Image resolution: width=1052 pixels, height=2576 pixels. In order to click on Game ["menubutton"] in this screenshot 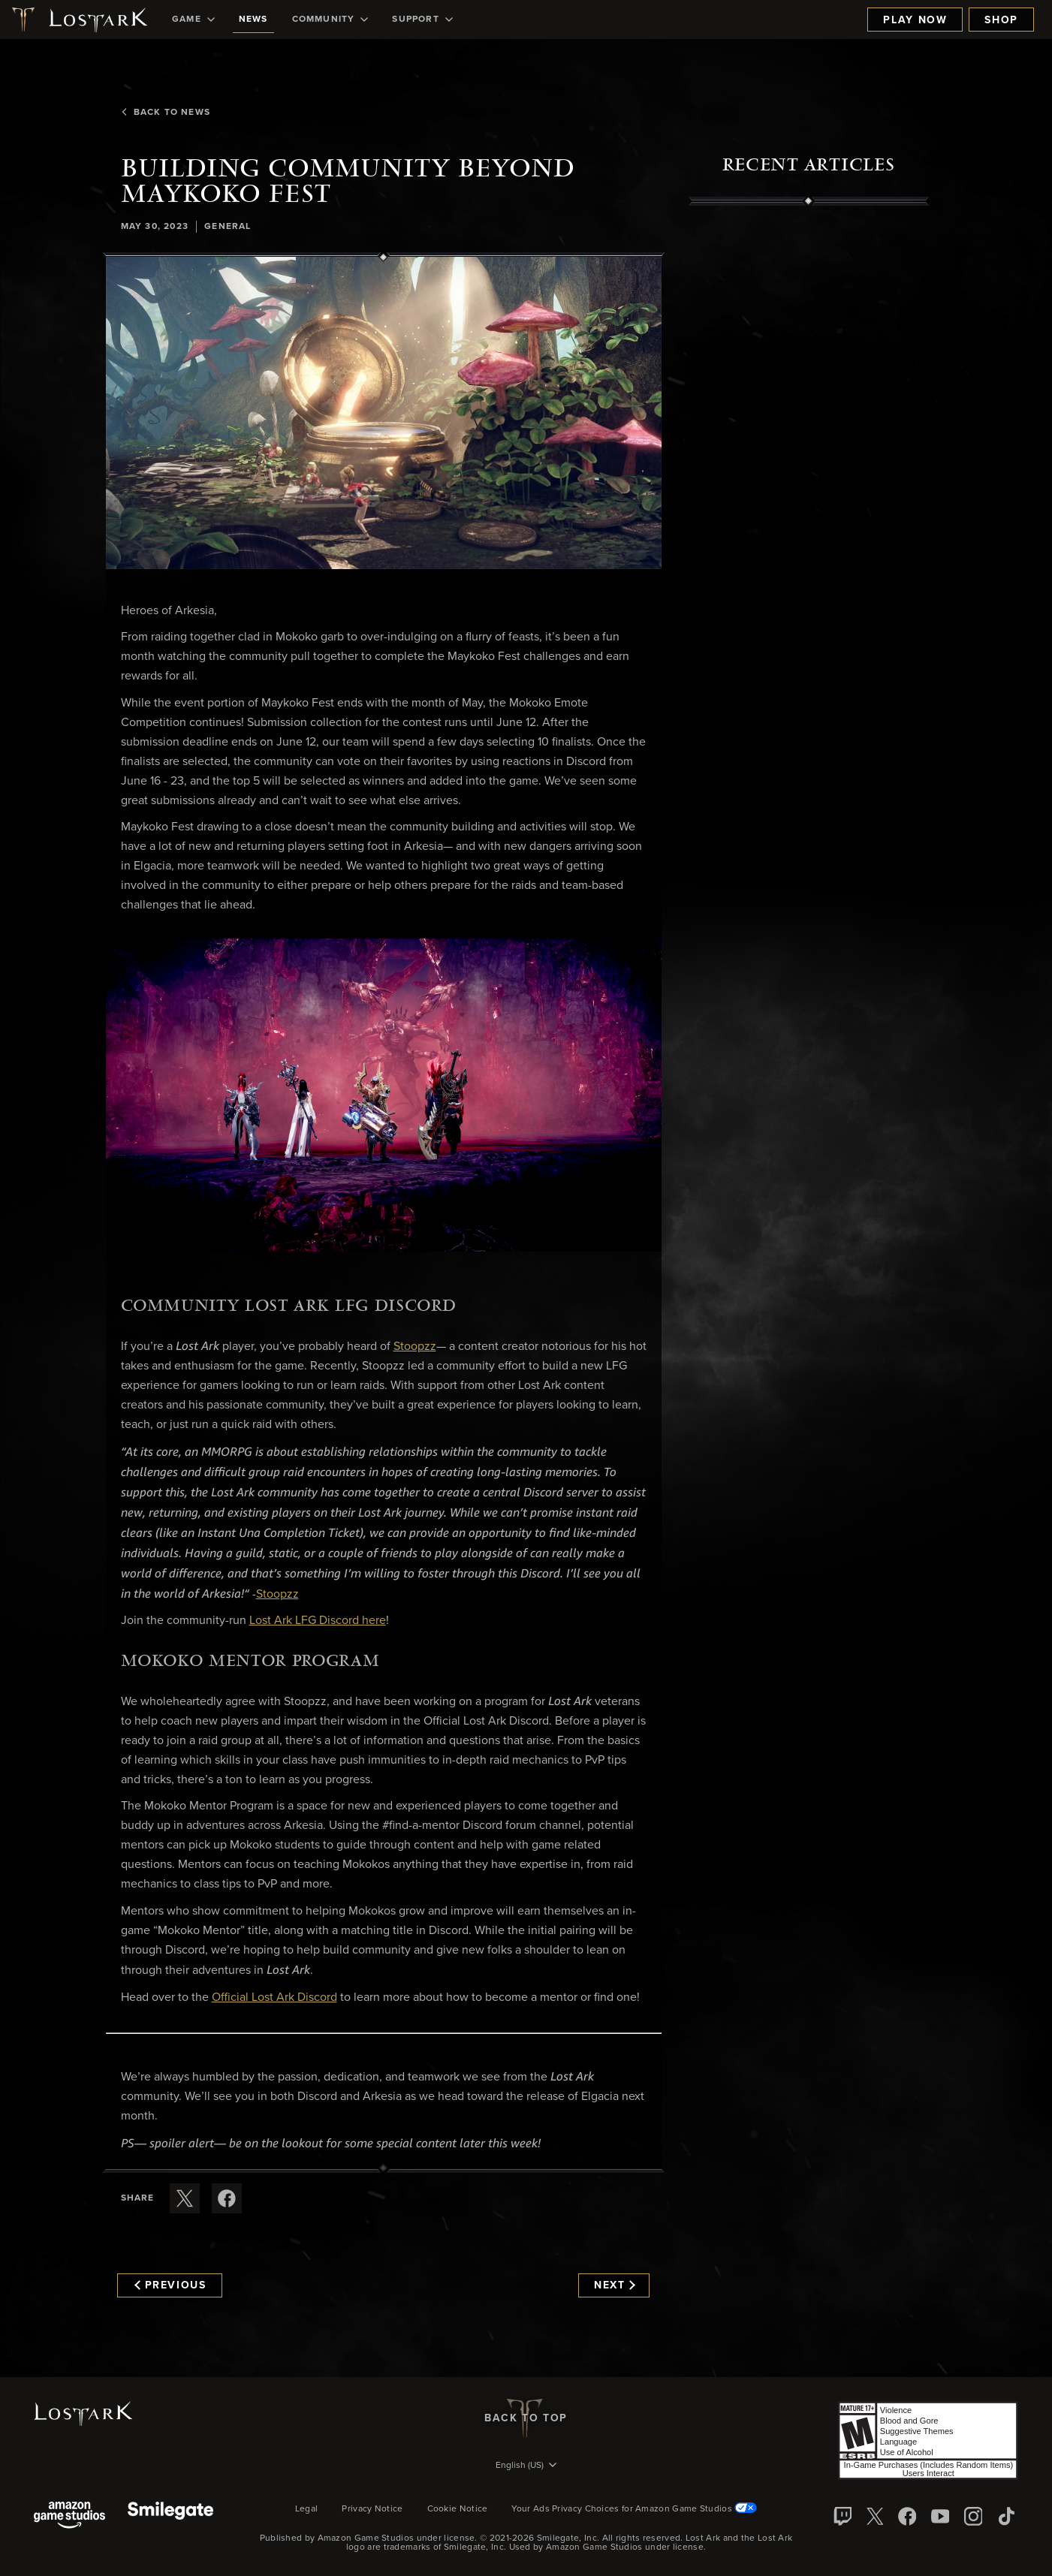, I will do `click(193, 19)`.